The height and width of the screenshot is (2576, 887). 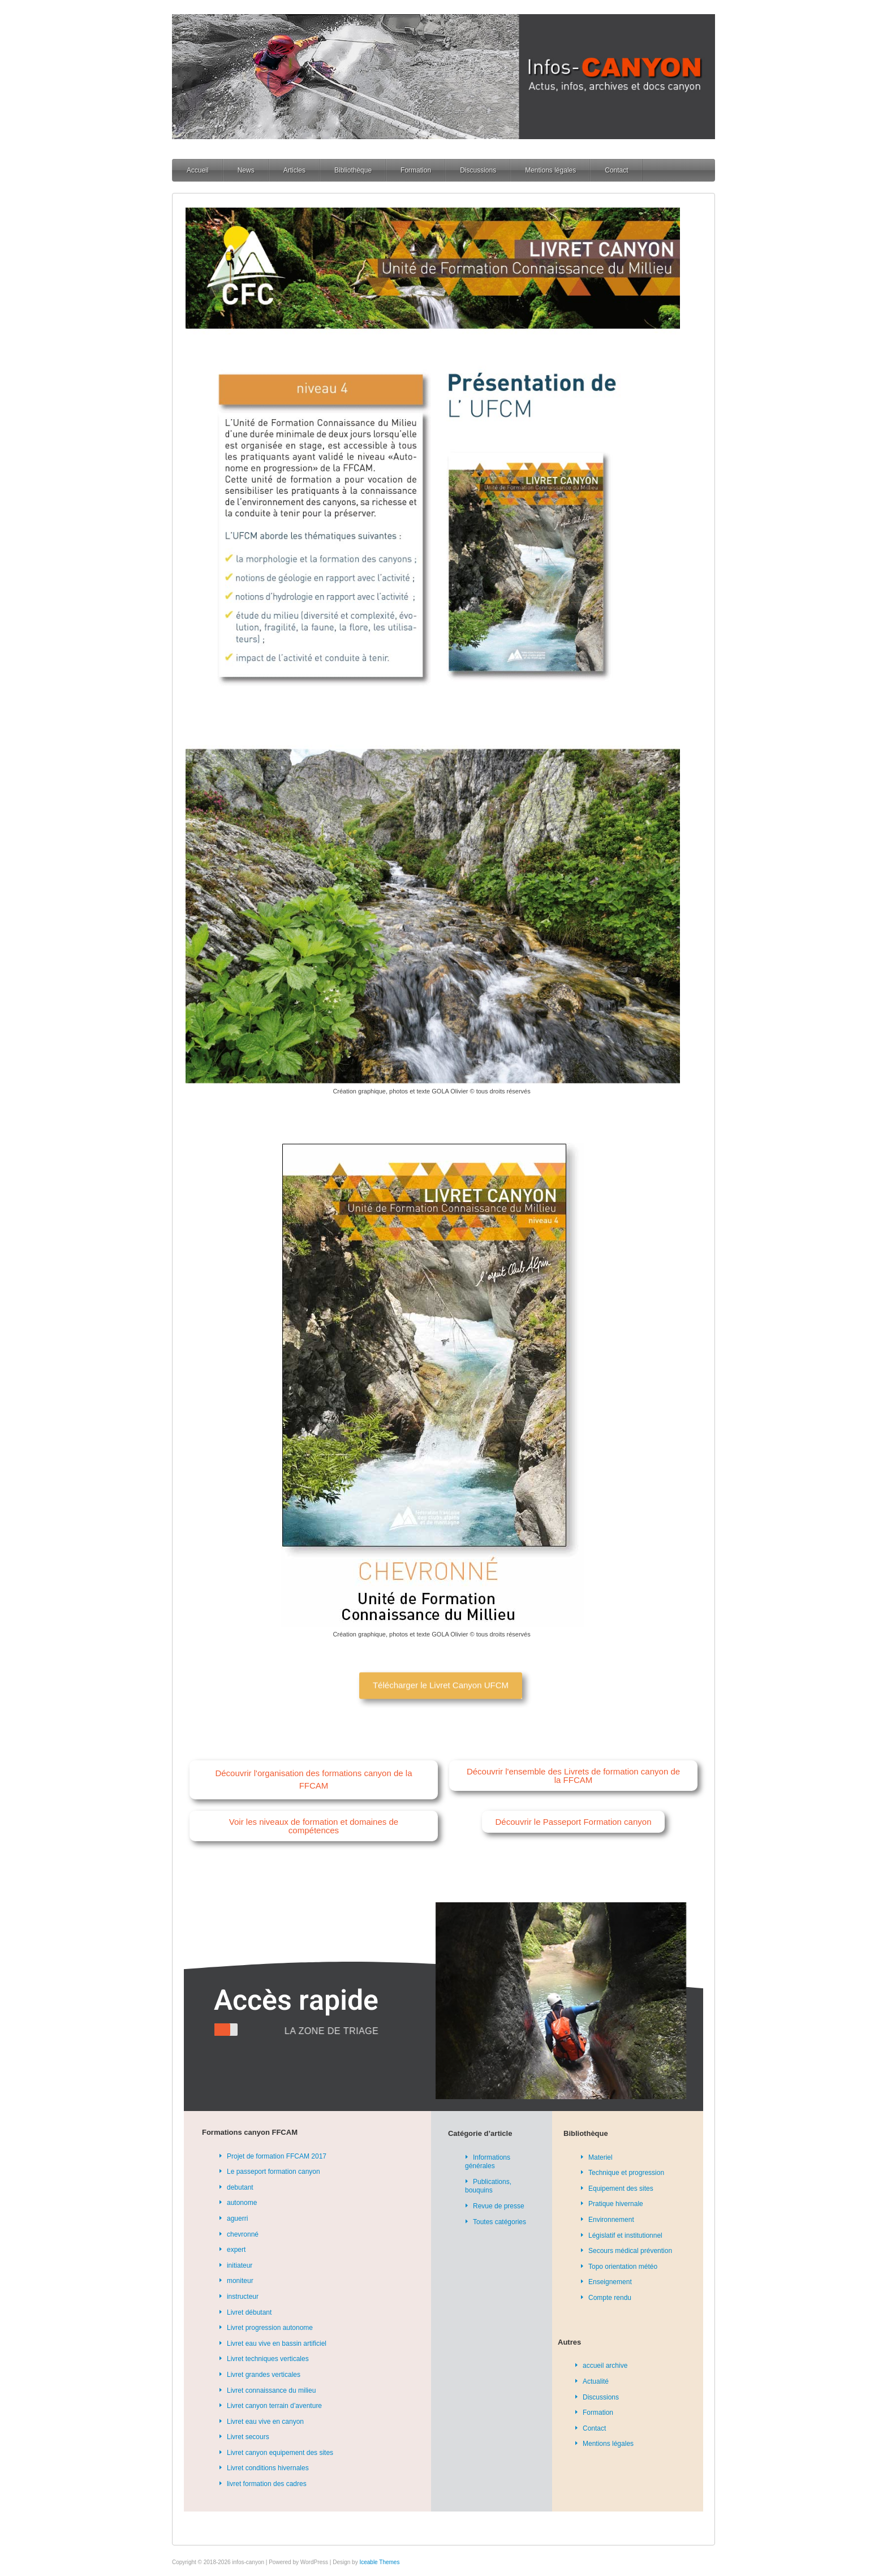 I want to click on Publications, bouquins, so click(x=488, y=2186).